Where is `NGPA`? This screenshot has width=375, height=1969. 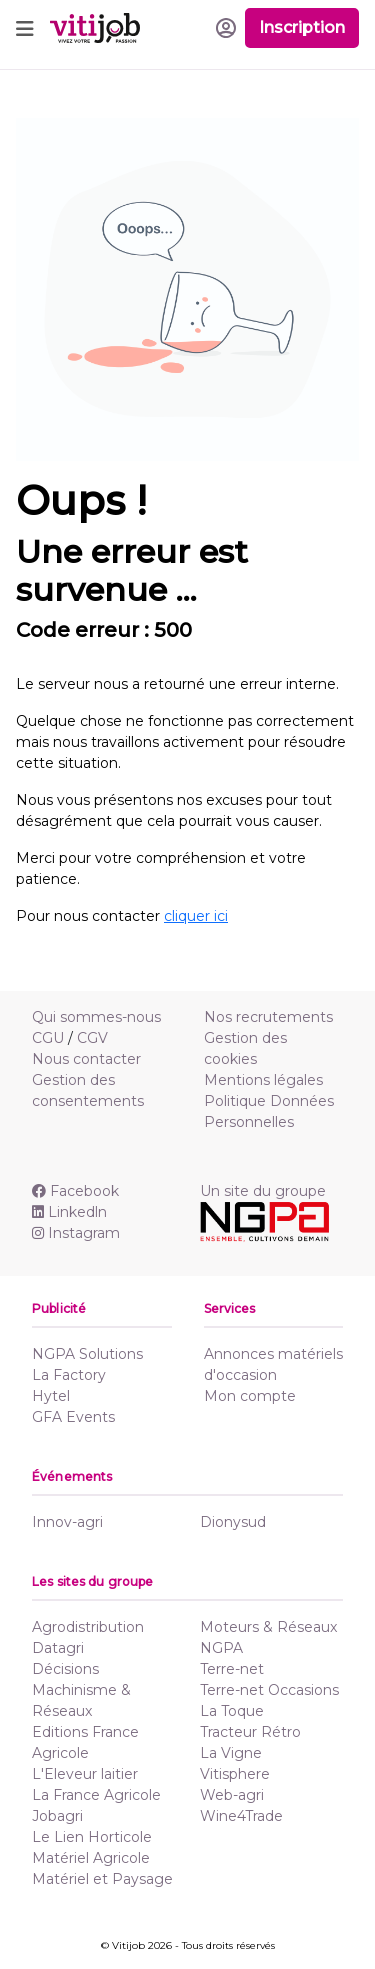 NGPA is located at coordinates (221, 1648).